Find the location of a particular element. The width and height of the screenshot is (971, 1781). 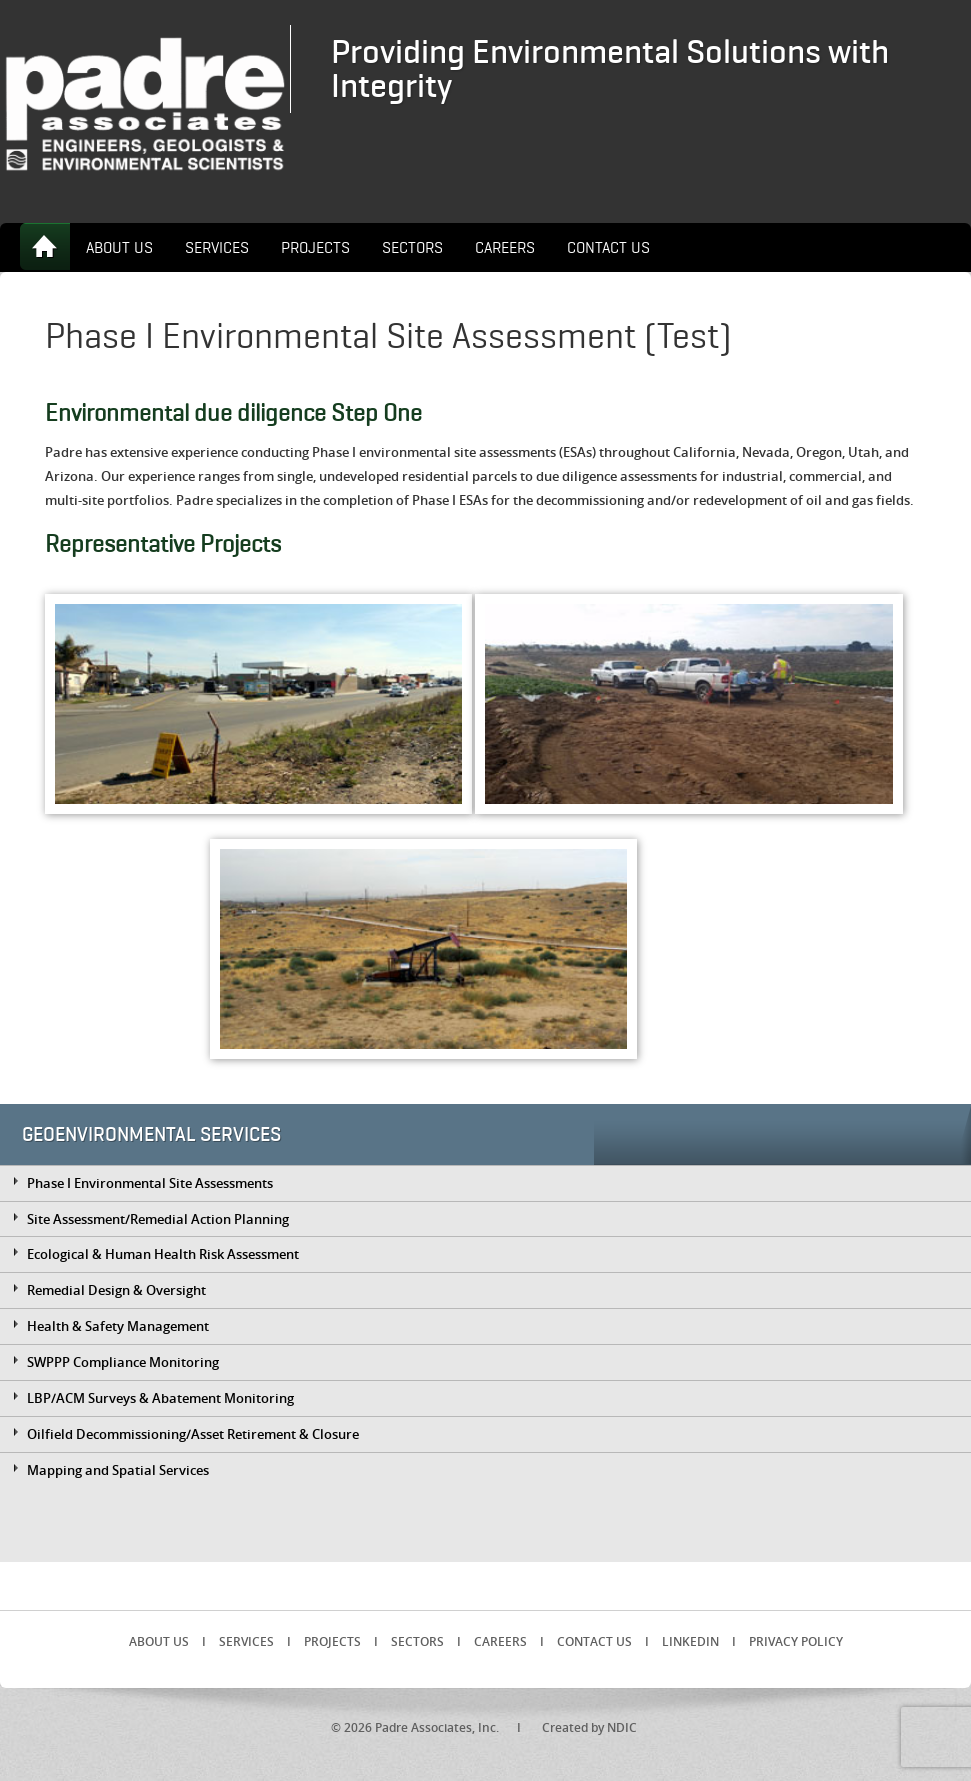

Home is located at coordinates (45, 246).